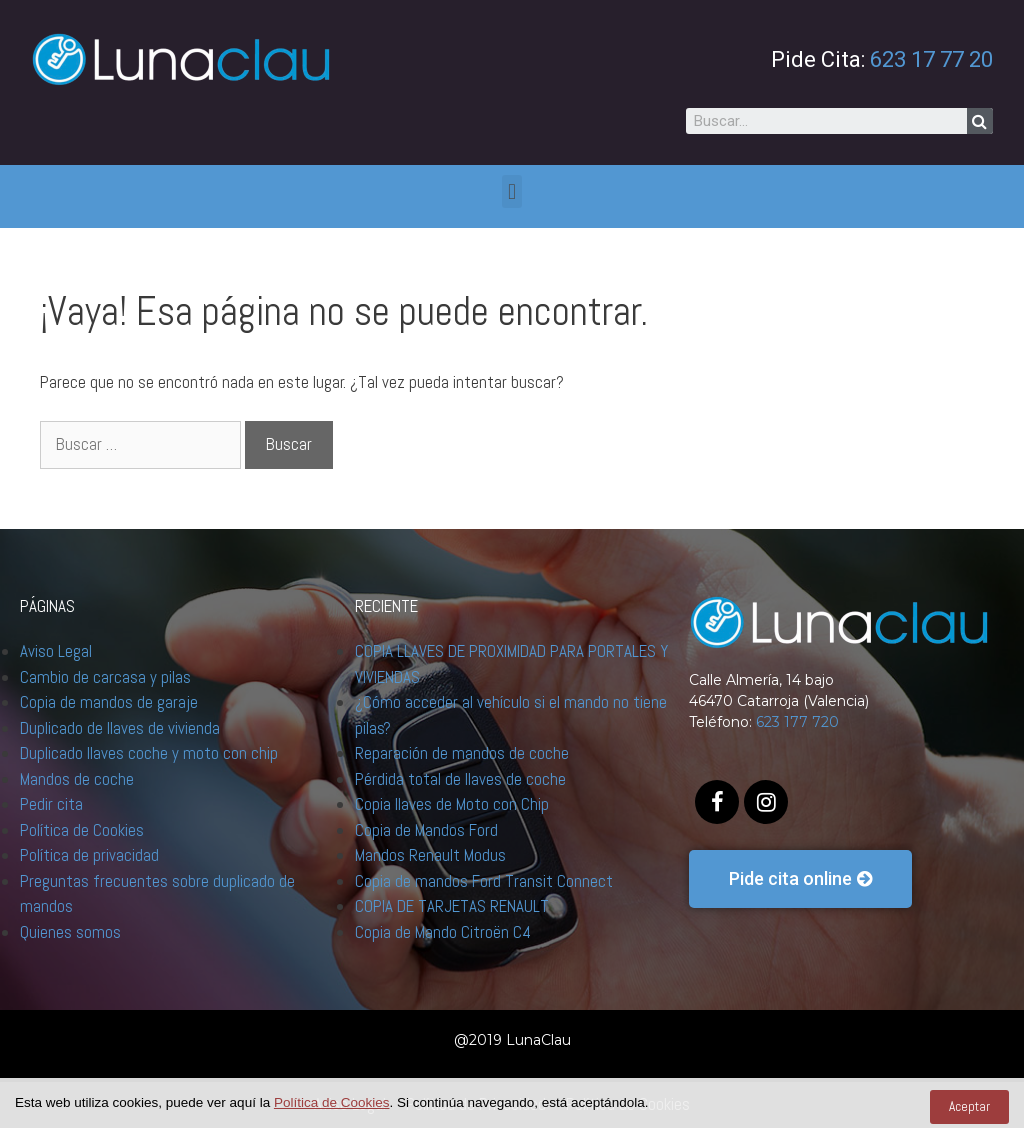  I want to click on Mandos de coche, so click(77, 779).